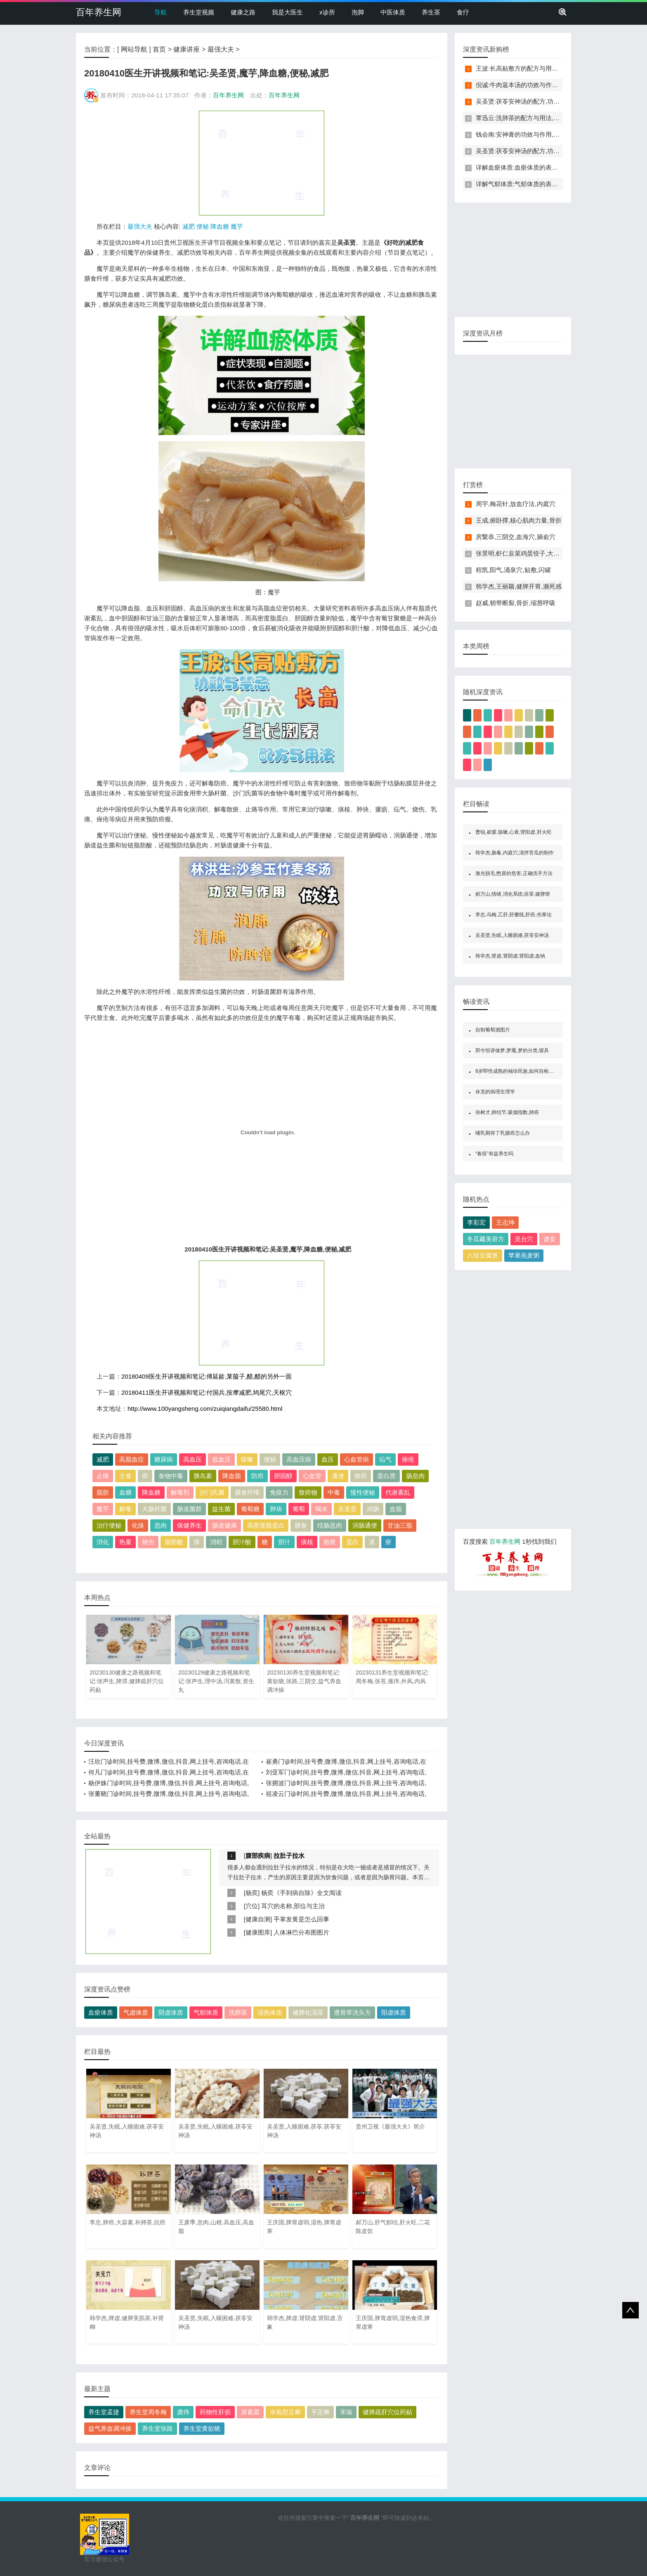 This screenshot has width=647, height=2576. I want to click on 降血糖, so click(219, 226).